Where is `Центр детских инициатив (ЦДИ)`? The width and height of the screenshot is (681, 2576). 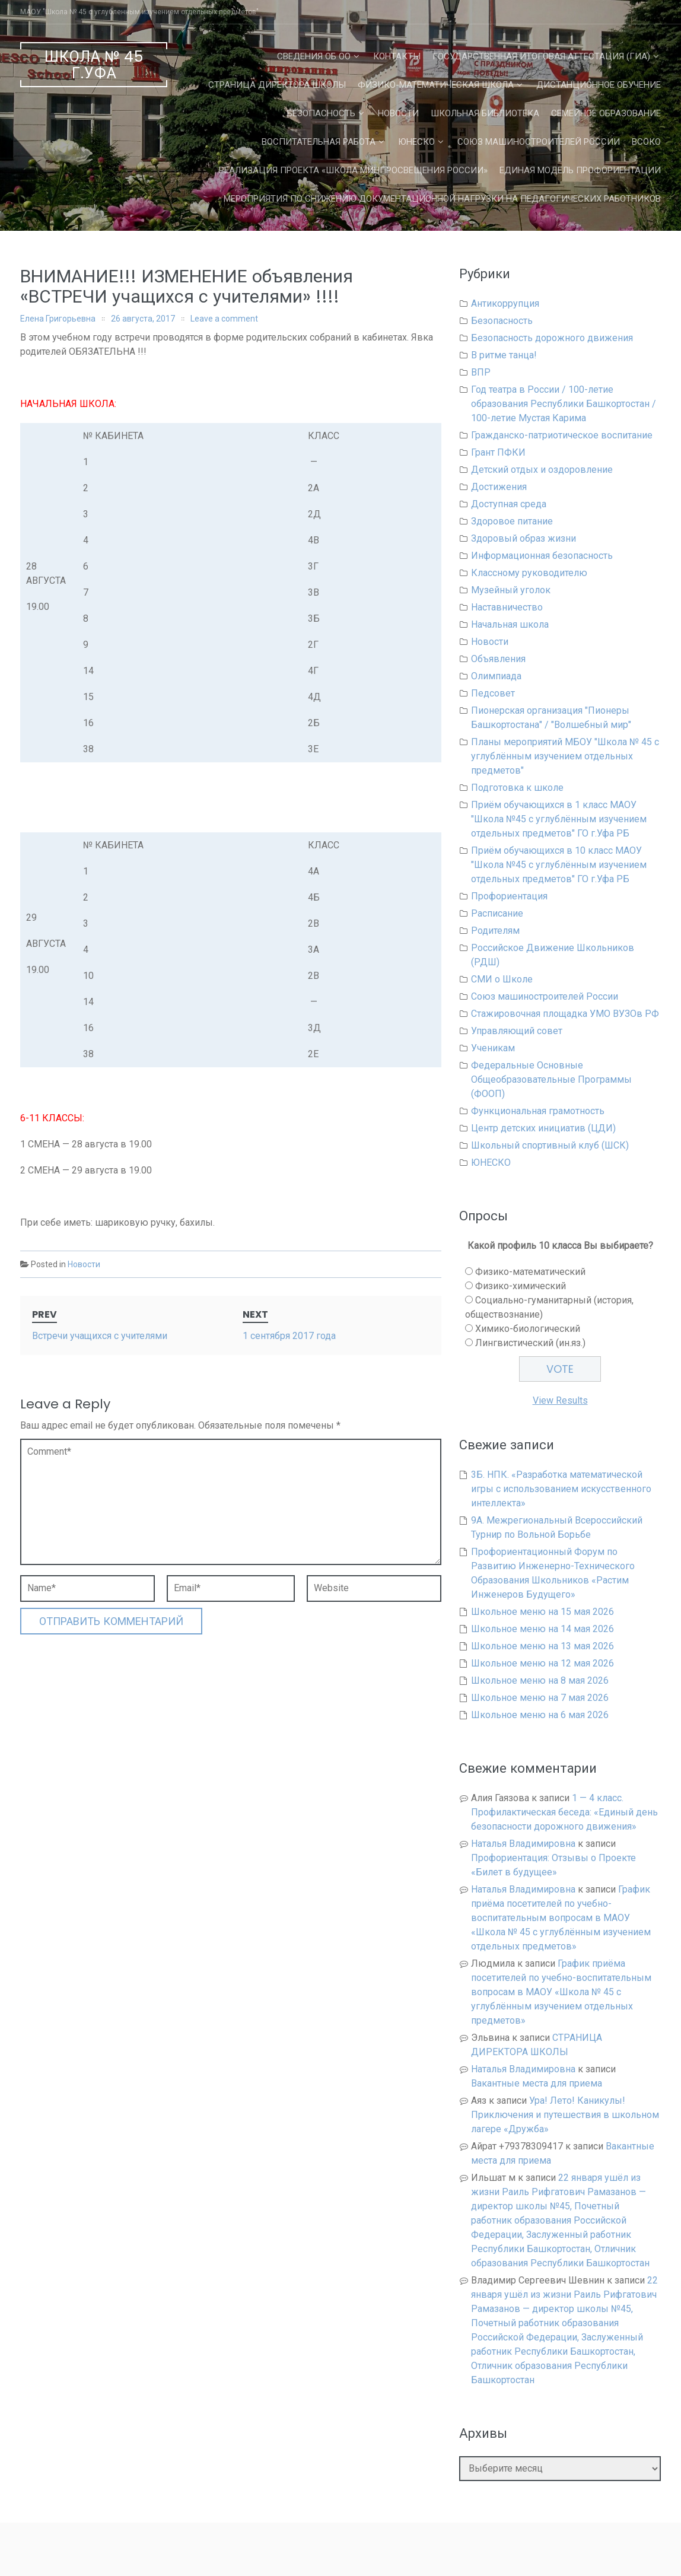
Центр детских инициатив (ЦДИ) is located at coordinates (543, 1128).